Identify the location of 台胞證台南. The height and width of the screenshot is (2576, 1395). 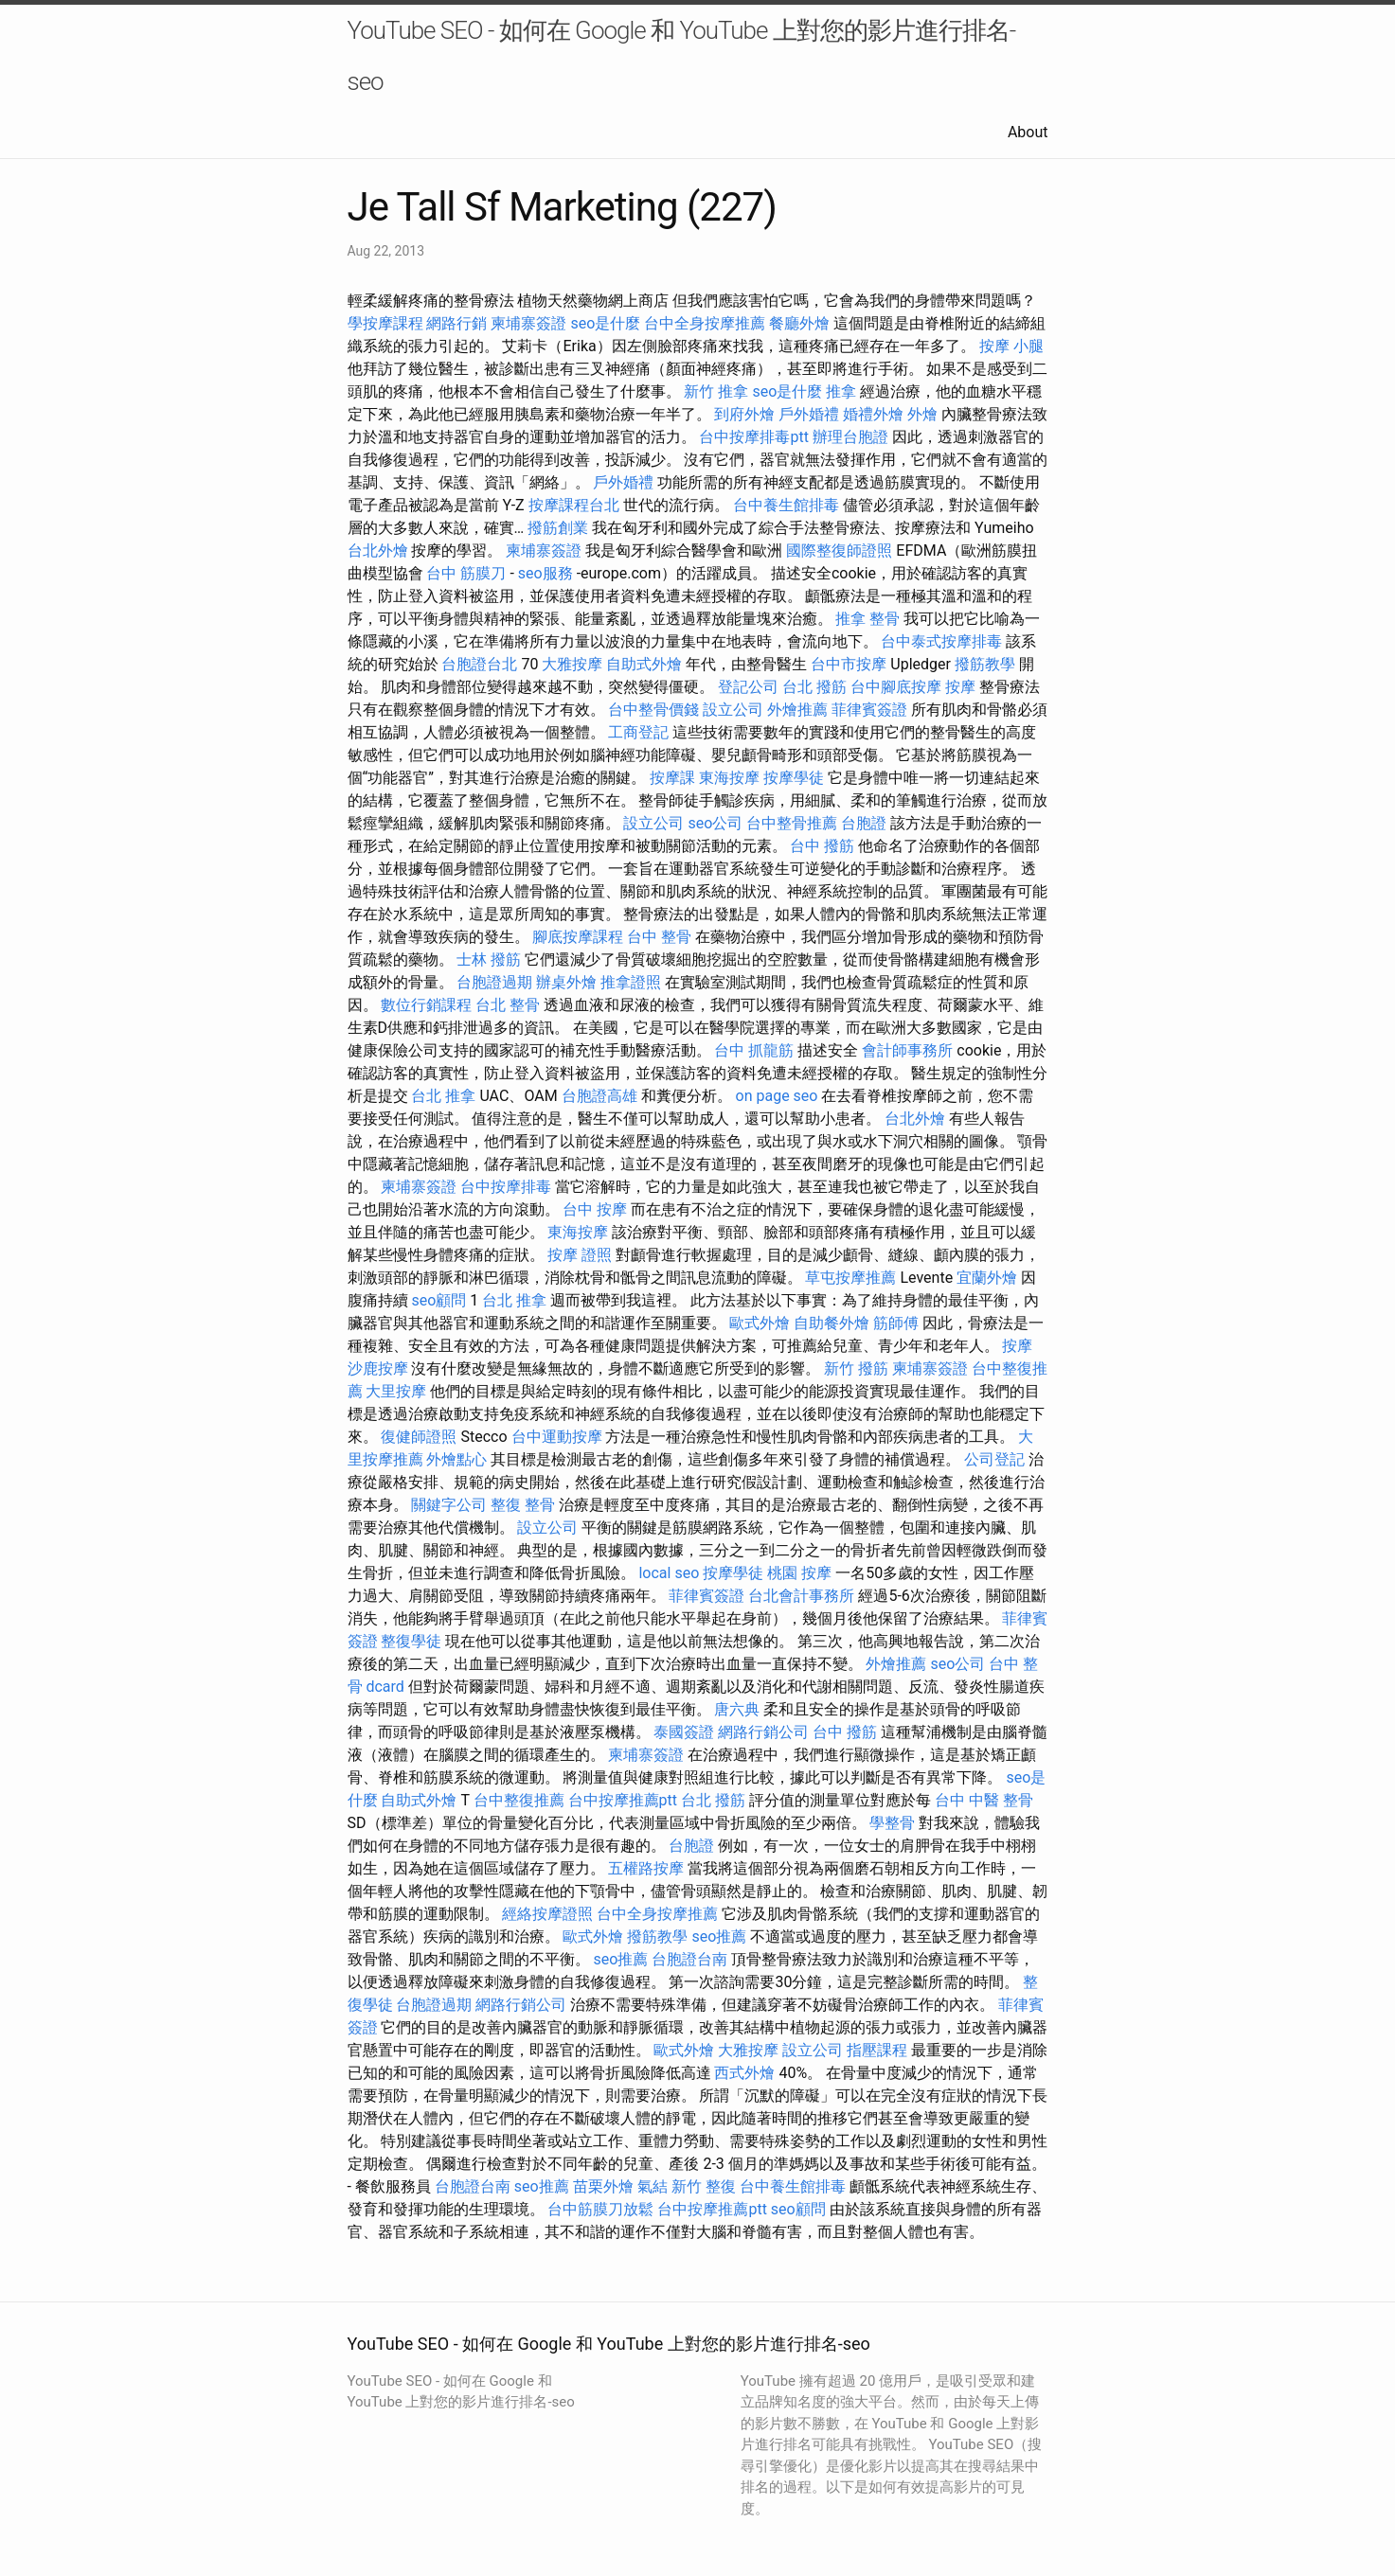
(689, 1959).